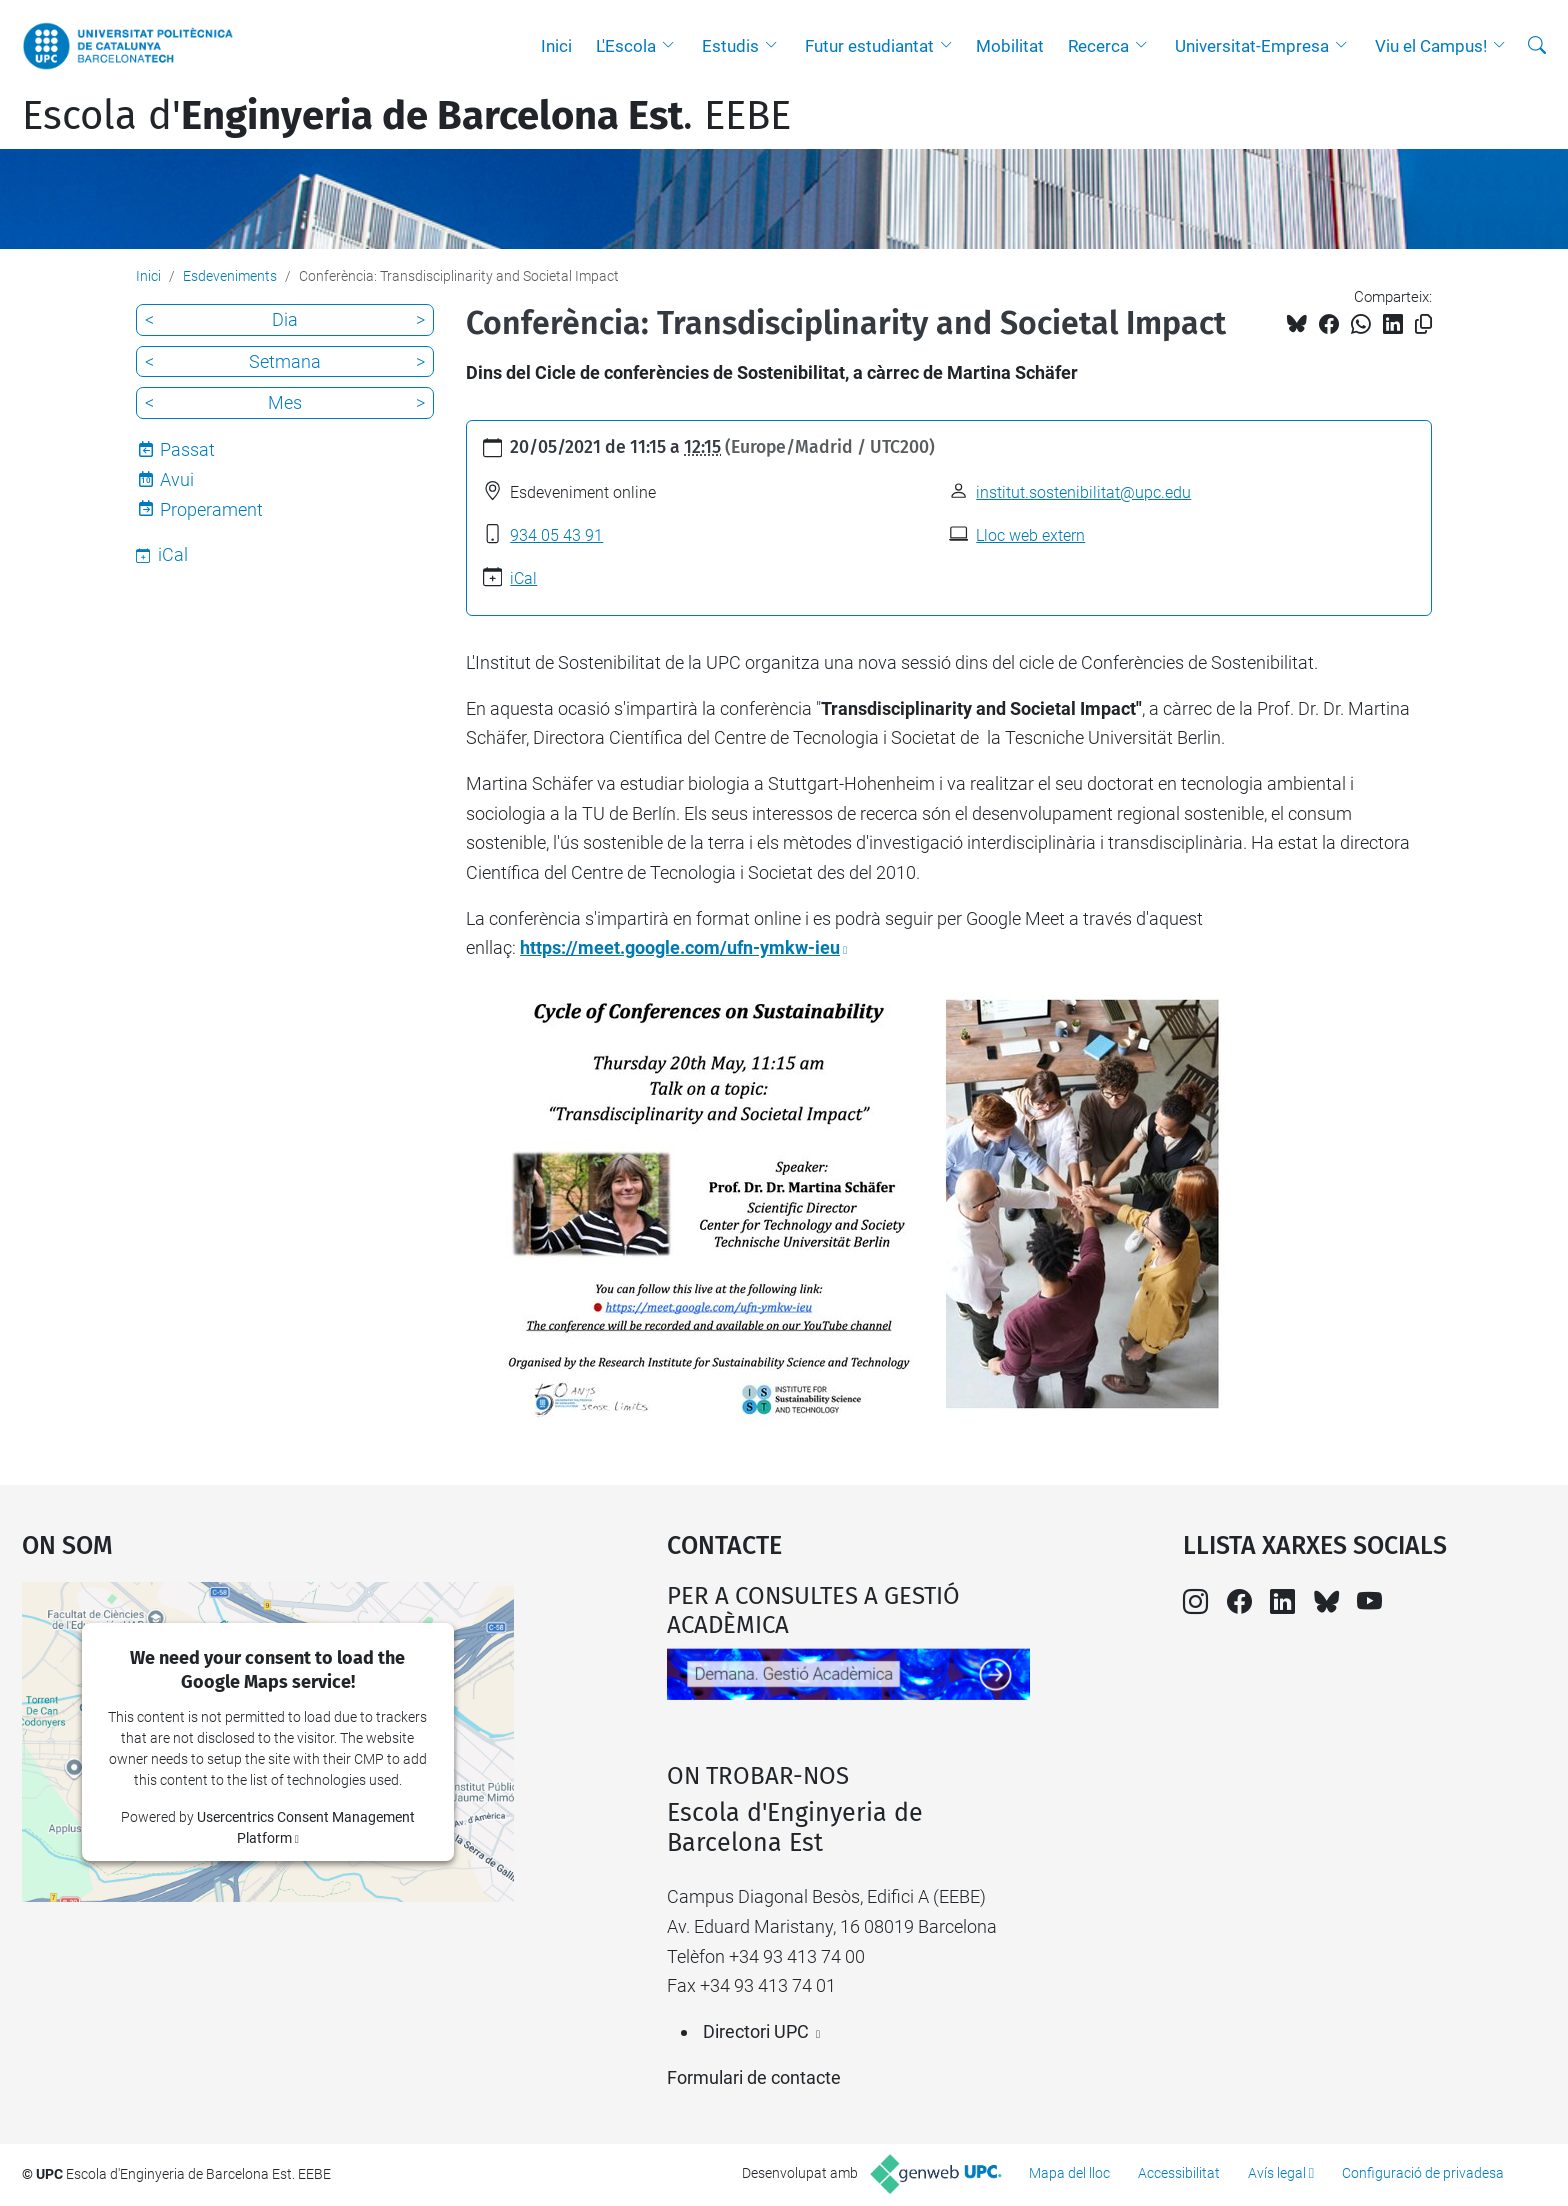  Describe the element at coordinates (230, 276) in the screenshot. I see `Esdeveniments` at that location.